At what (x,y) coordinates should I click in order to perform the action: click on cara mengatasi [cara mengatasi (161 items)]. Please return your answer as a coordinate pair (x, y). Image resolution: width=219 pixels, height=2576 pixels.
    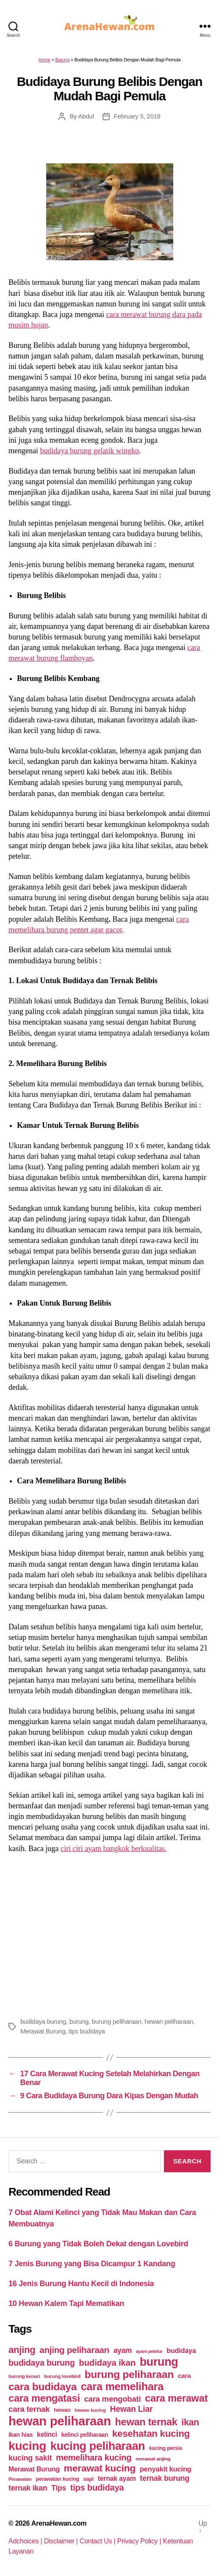
    Looking at the image, I should click on (44, 2398).